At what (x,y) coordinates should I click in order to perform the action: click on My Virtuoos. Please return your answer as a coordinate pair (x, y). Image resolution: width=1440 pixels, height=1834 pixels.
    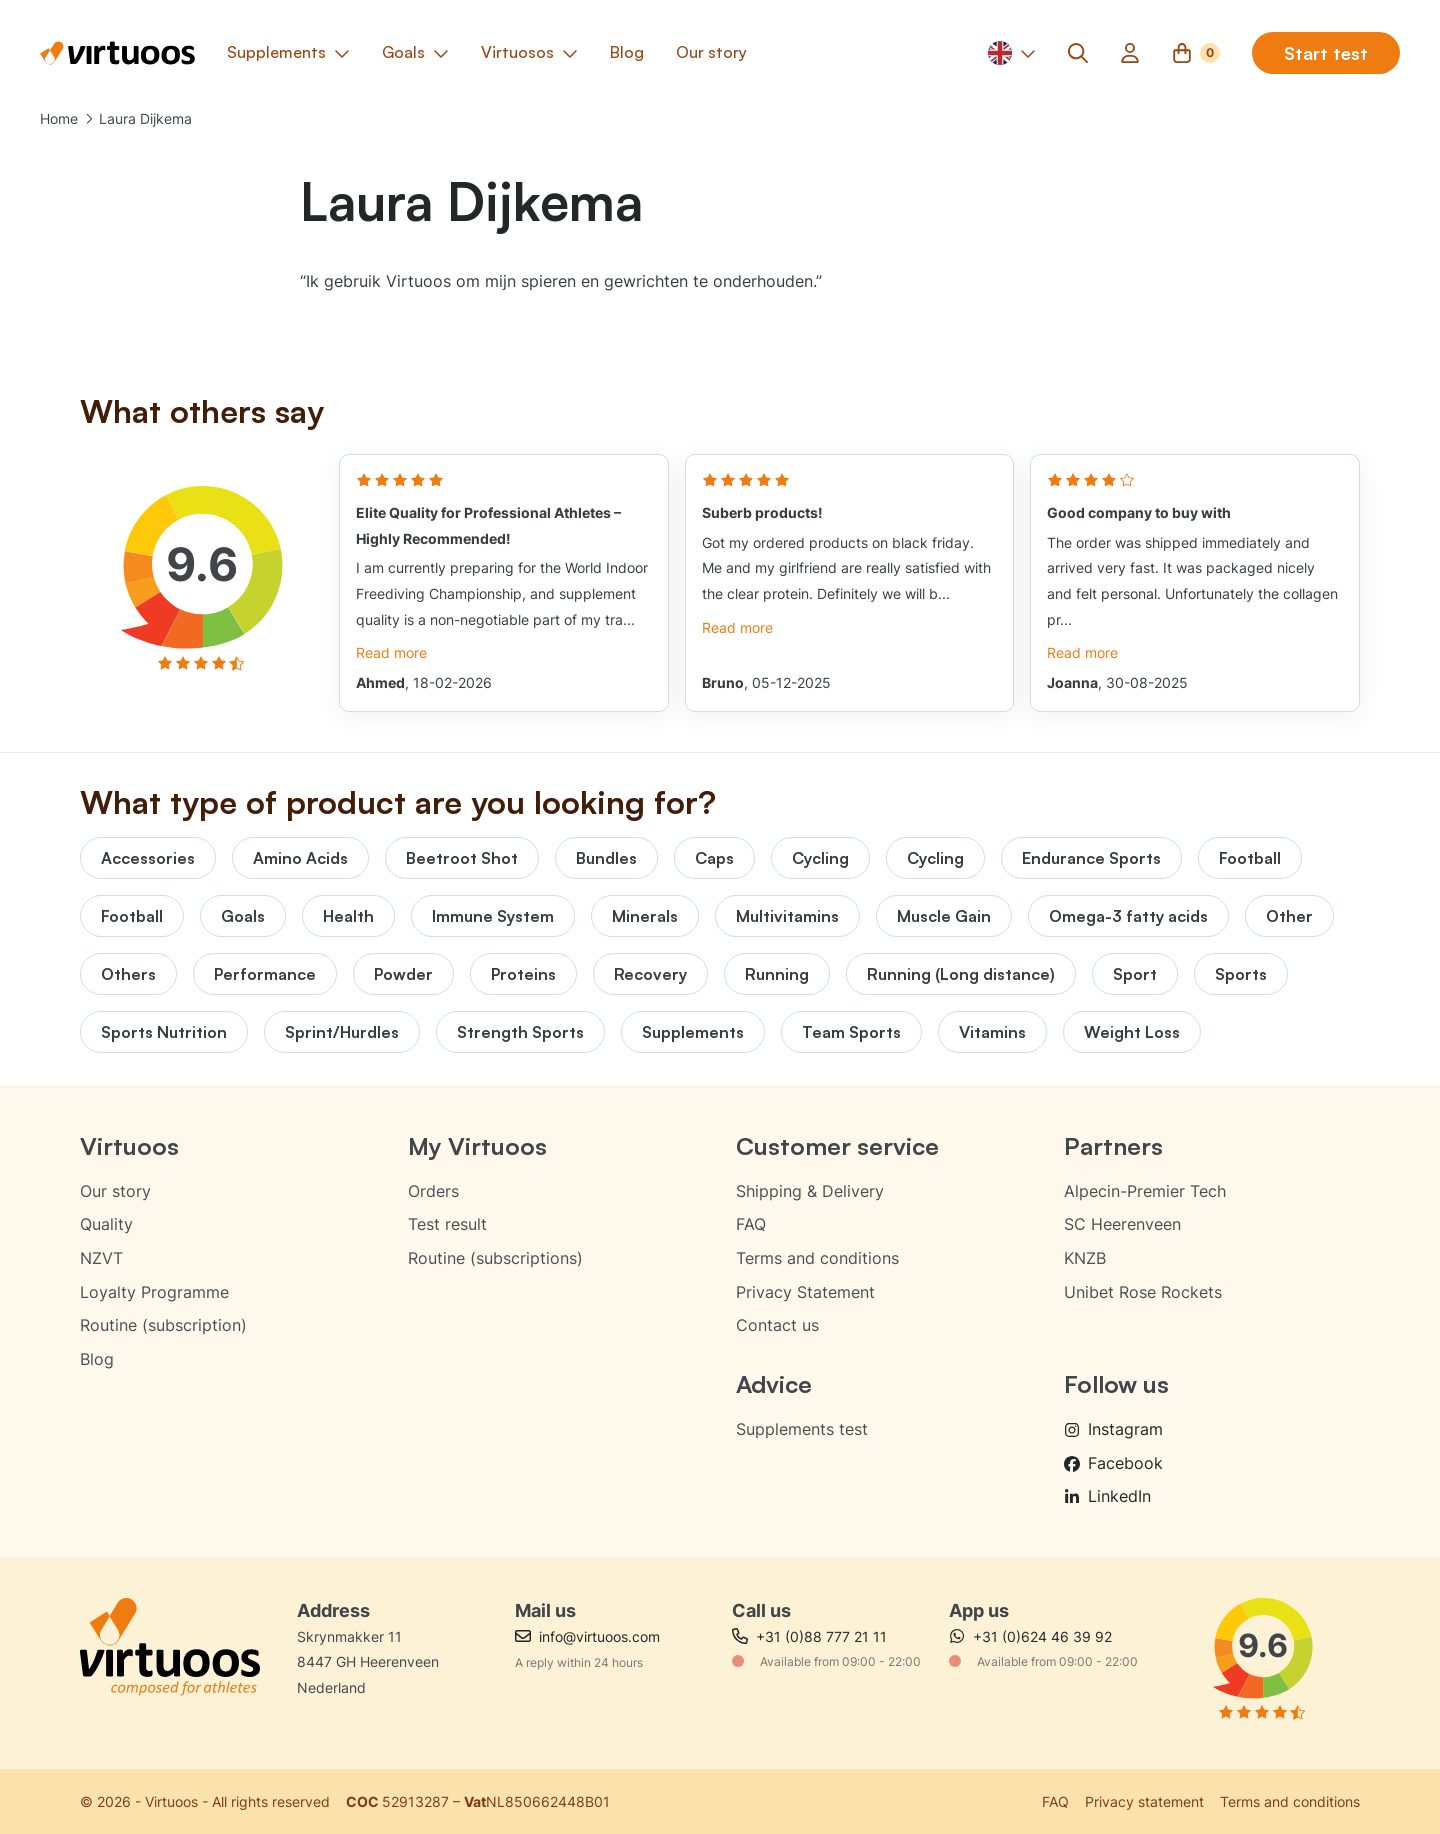
    Looking at the image, I should click on (477, 1146).